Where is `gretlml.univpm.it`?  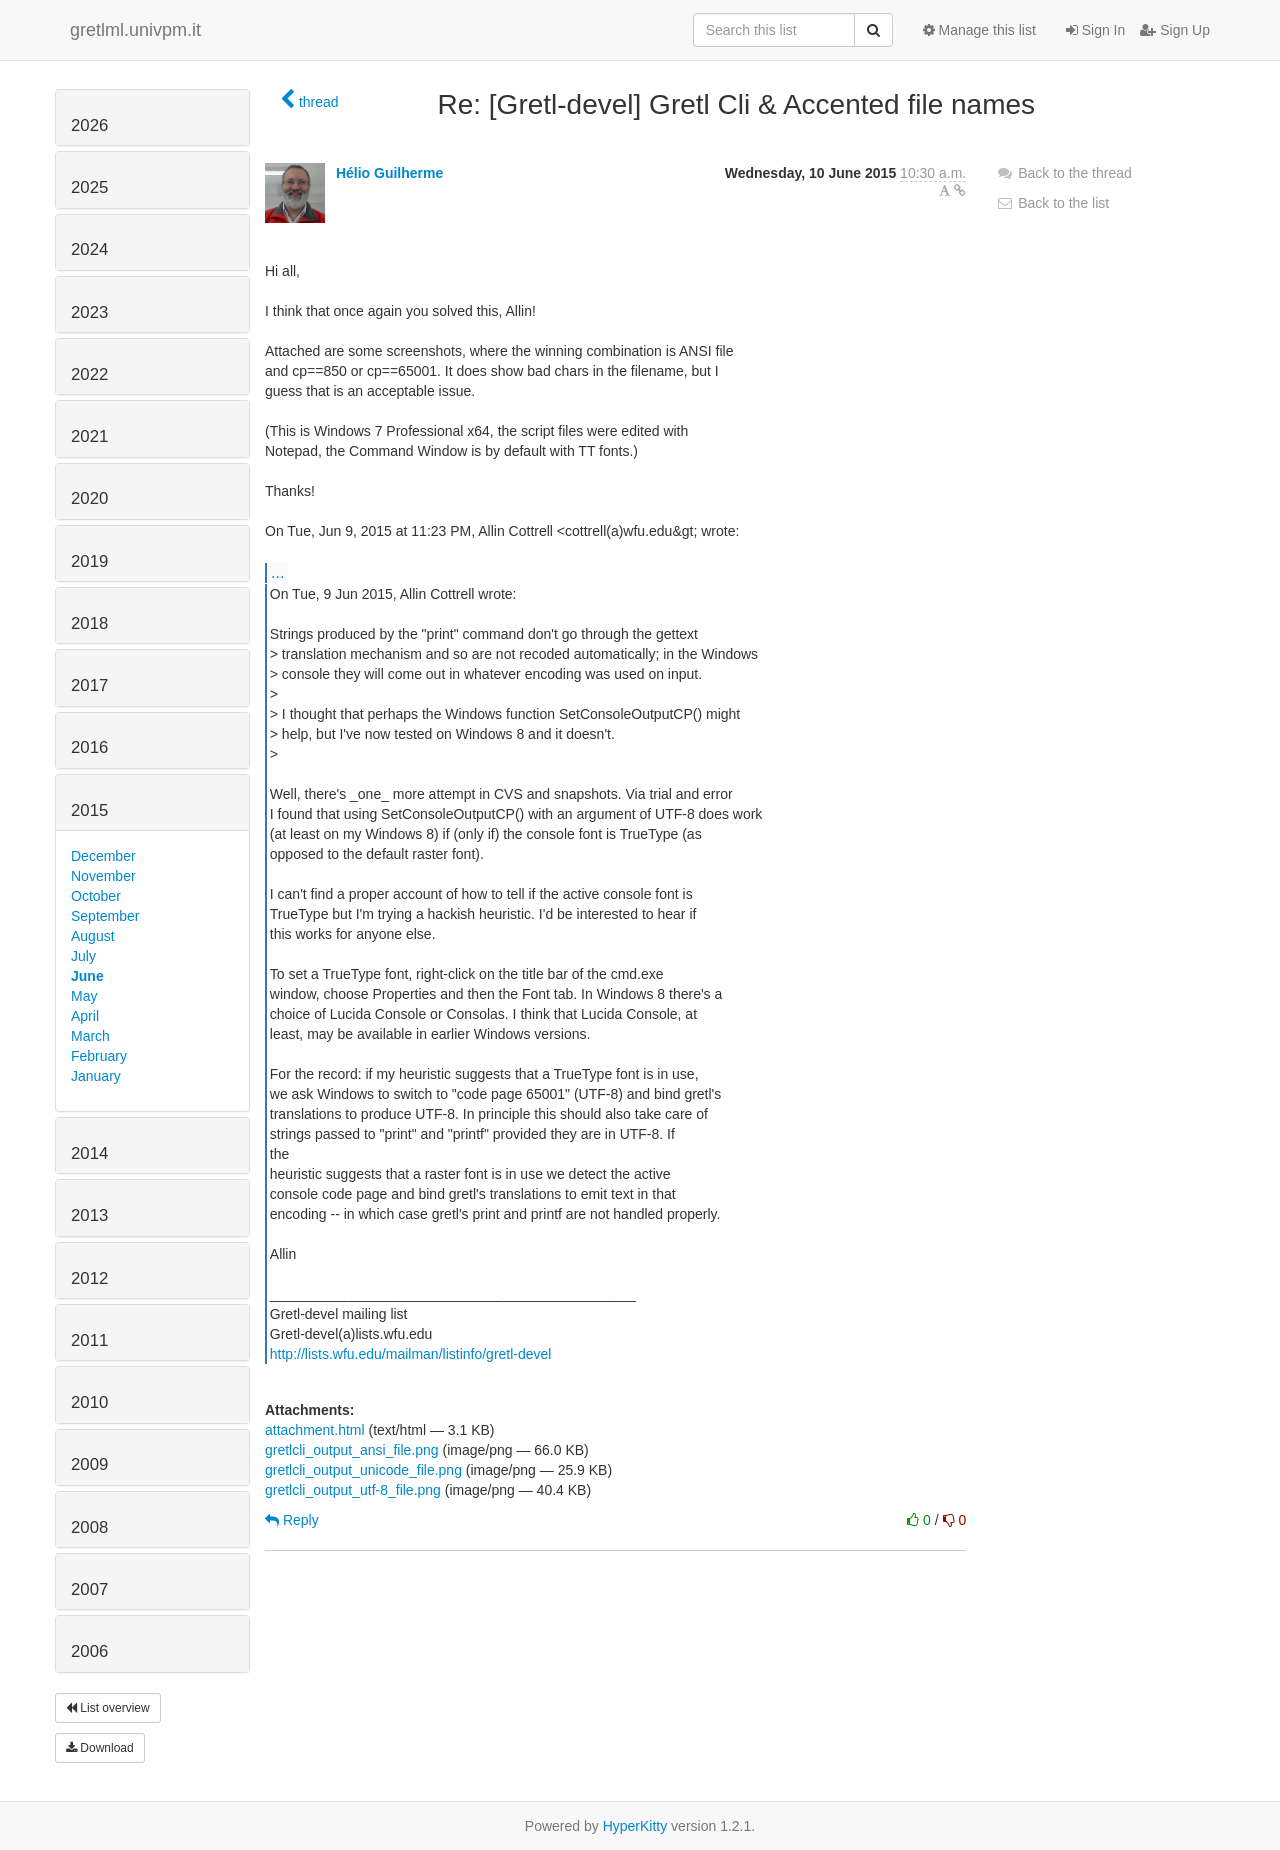 gretlml.univpm.it is located at coordinates (135, 30).